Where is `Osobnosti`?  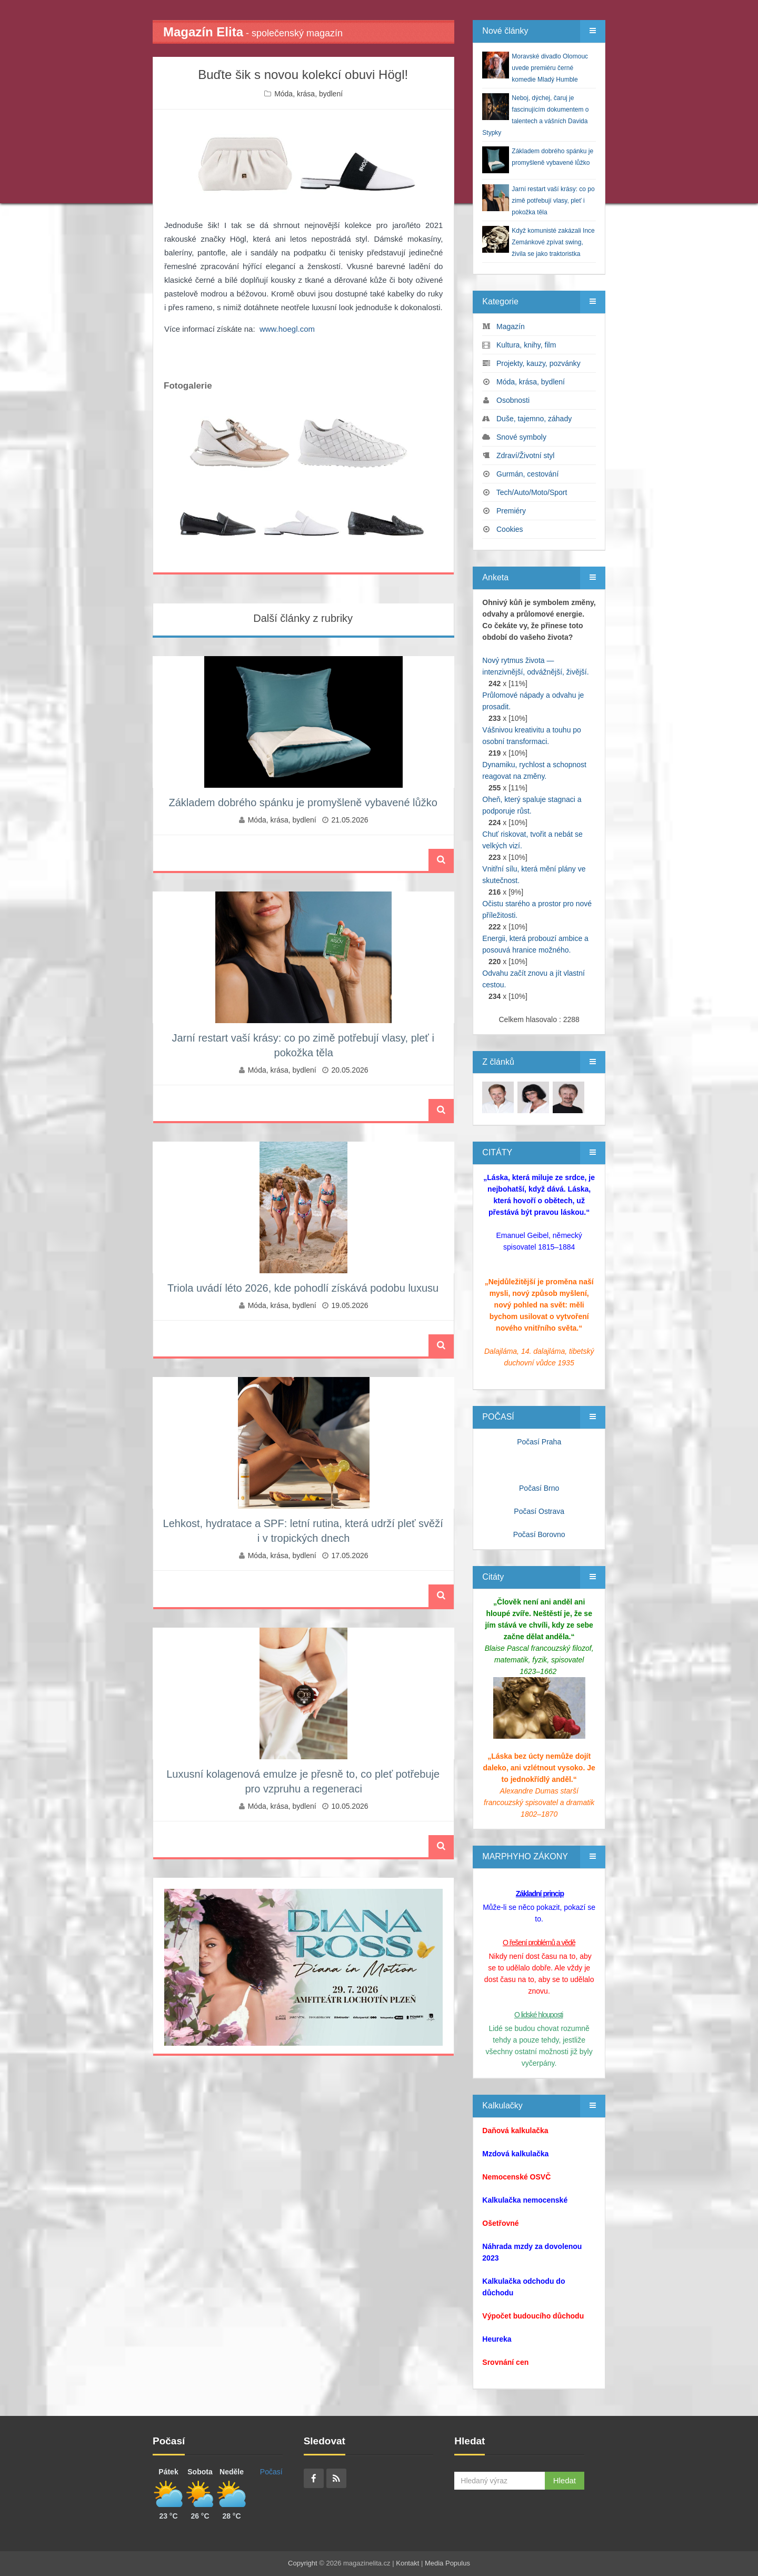 Osobnosti is located at coordinates (513, 400).